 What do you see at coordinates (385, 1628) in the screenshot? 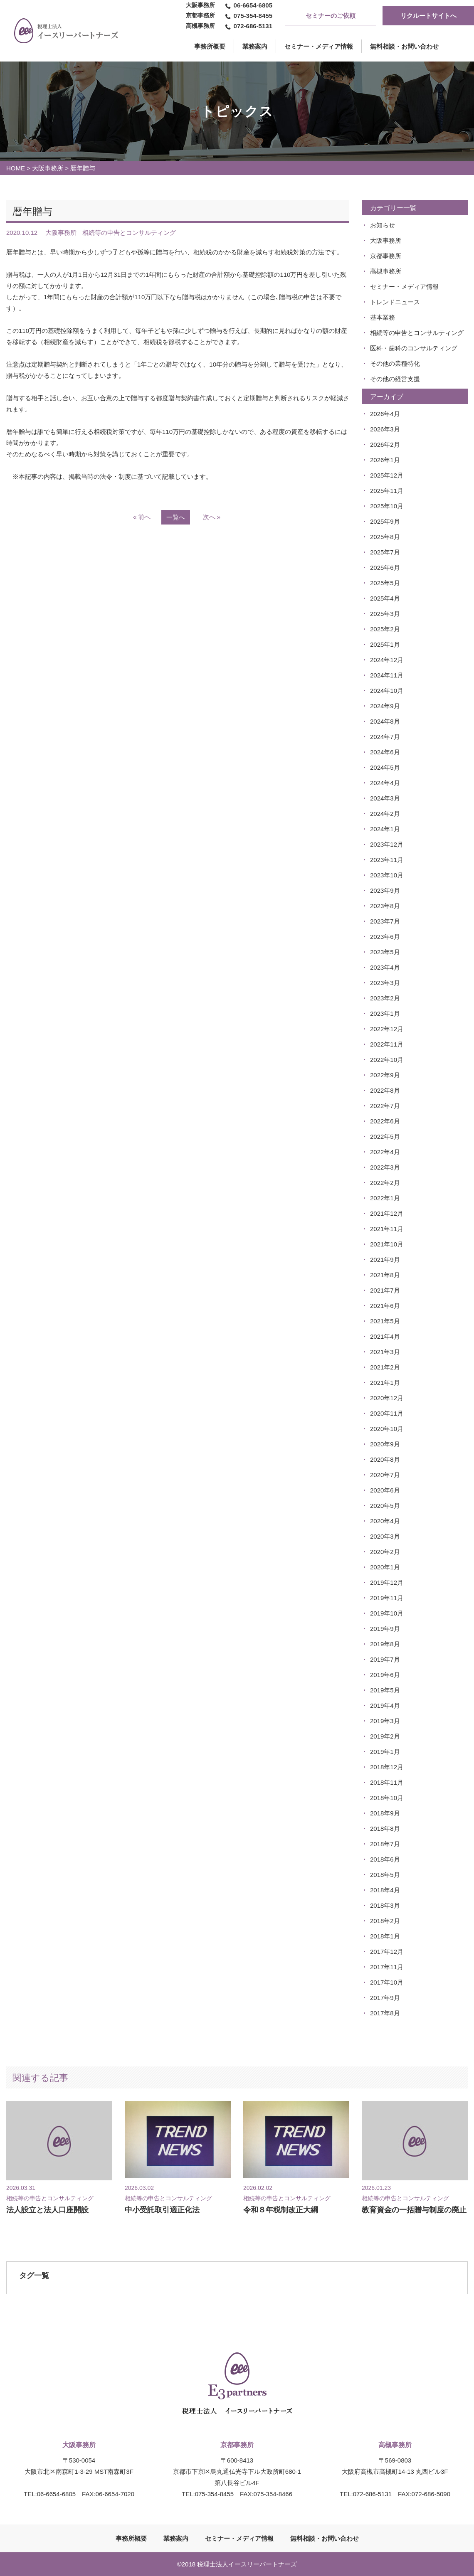
I see `2019年9月` at bounding box center [385, 1628].